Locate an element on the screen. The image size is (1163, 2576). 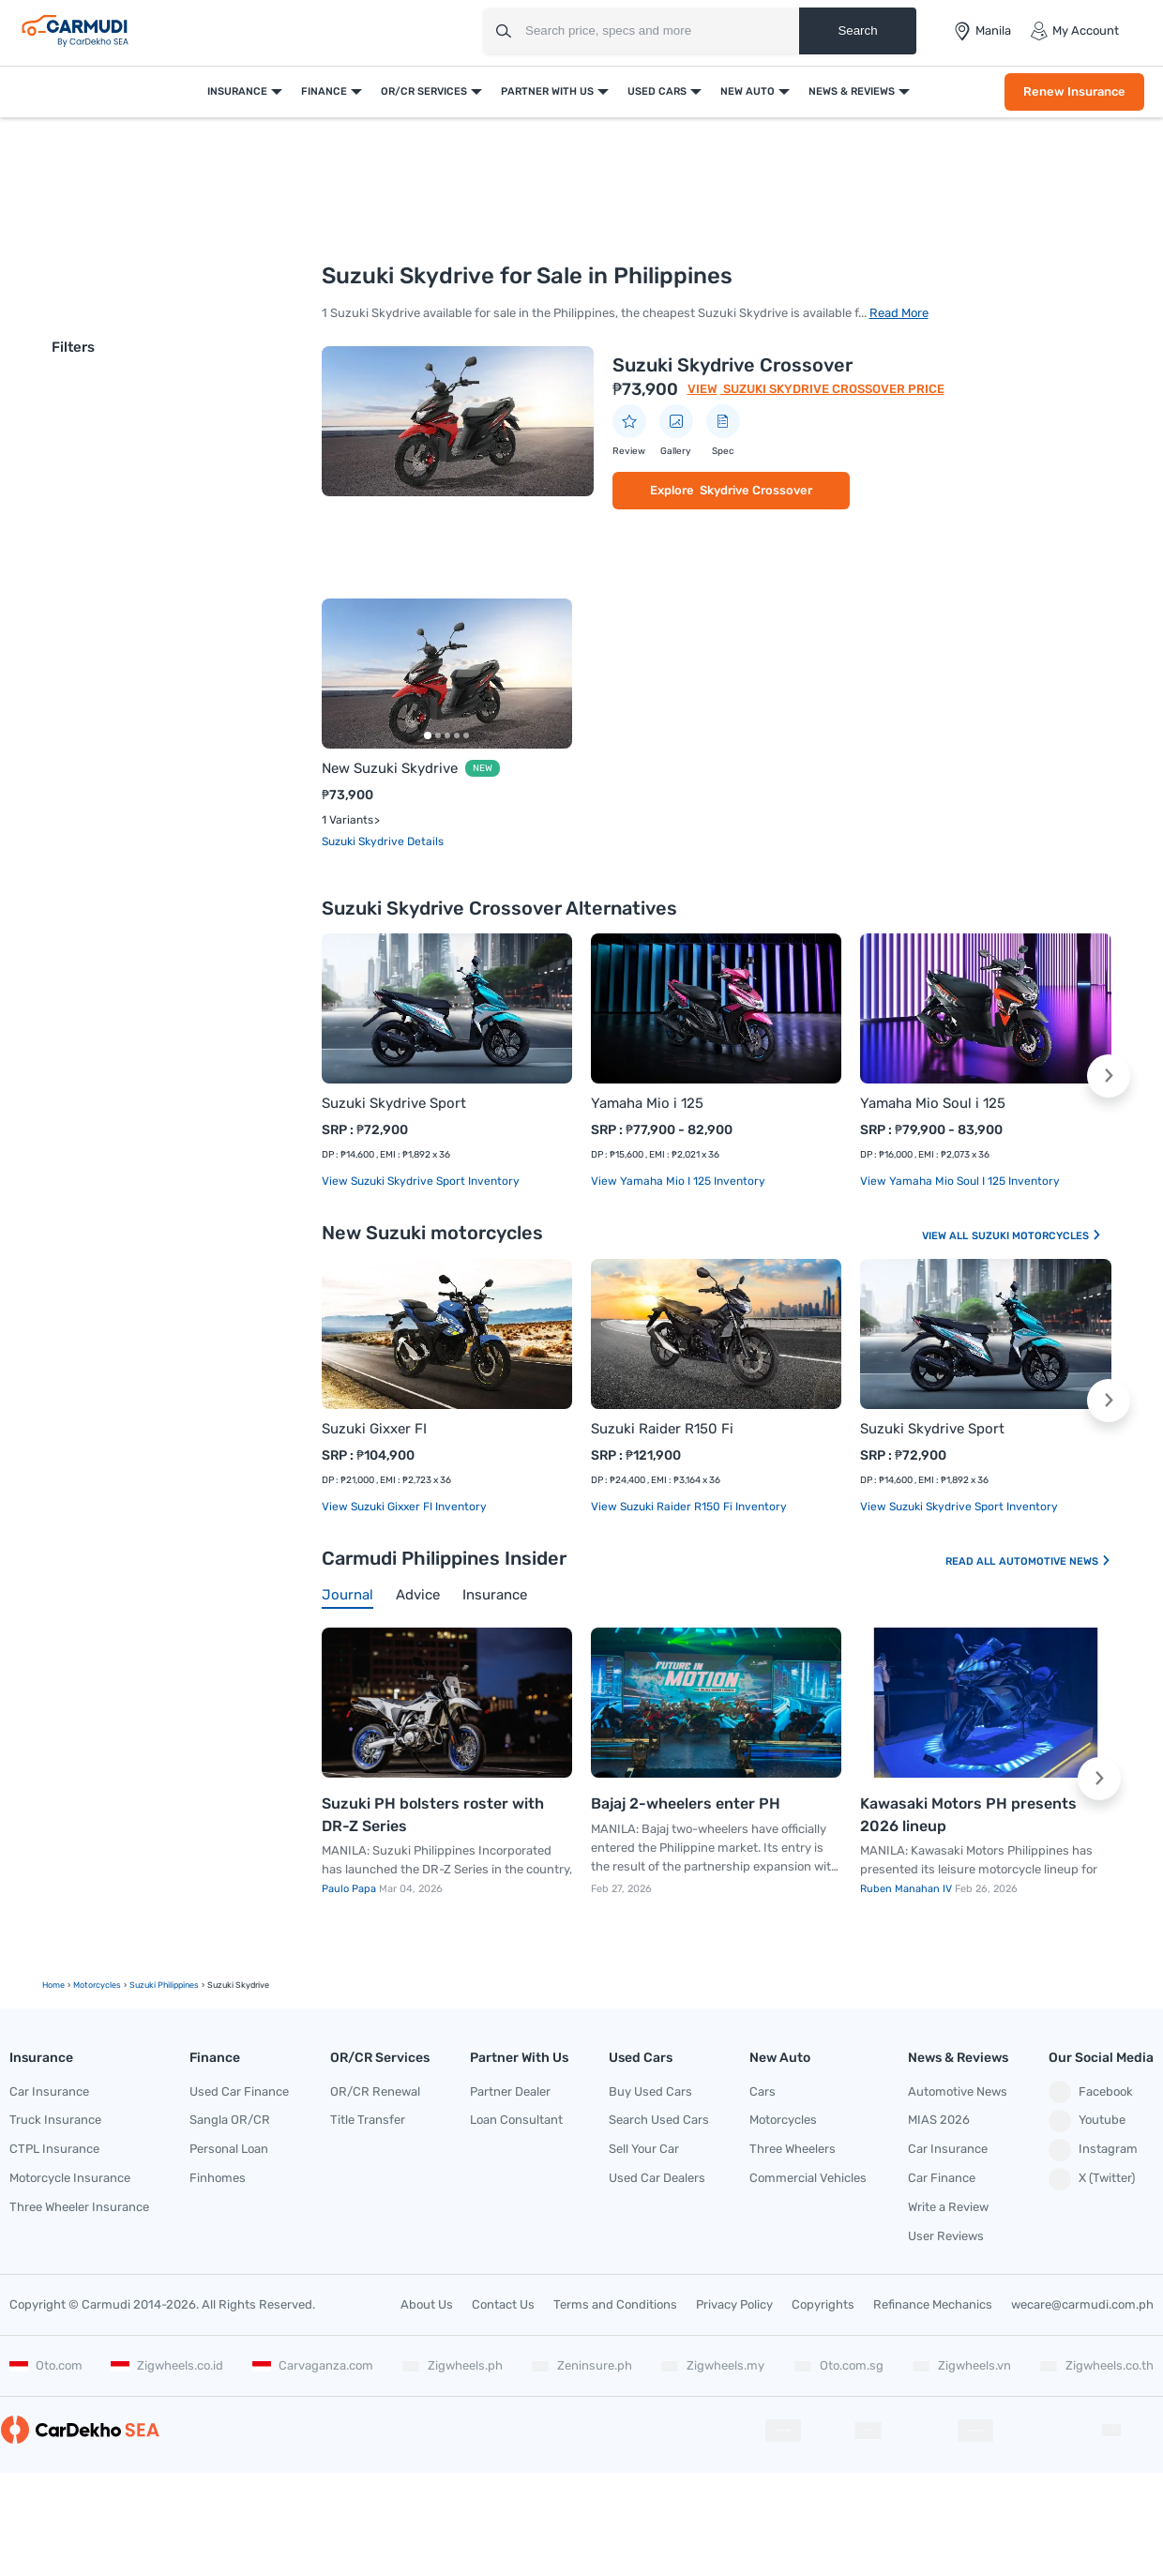
Refinance Mechanics is located at coordinates (932, 2304).